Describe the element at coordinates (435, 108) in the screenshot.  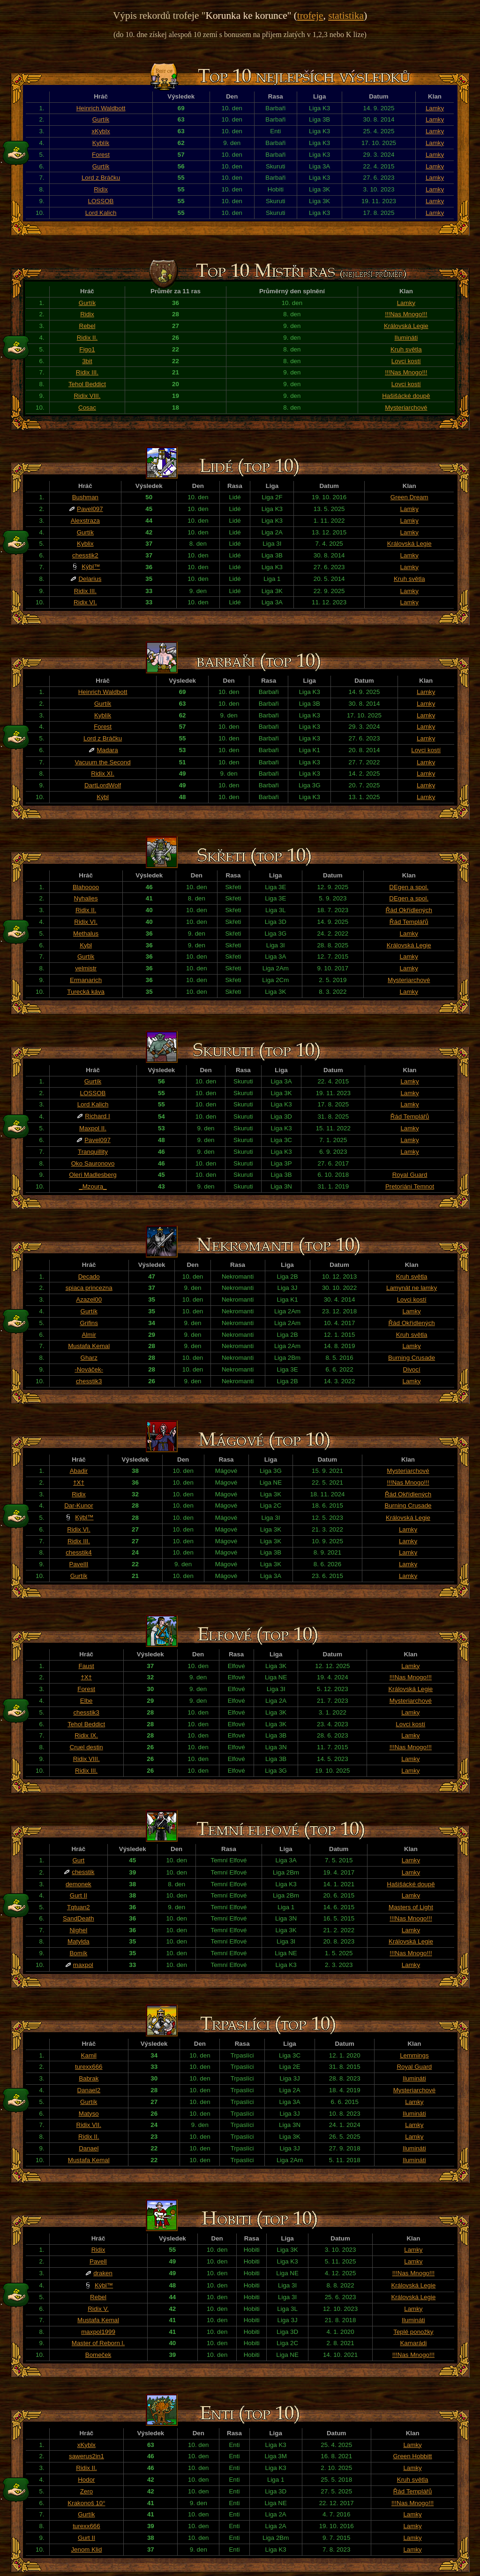
I see `Lamky` at that location.